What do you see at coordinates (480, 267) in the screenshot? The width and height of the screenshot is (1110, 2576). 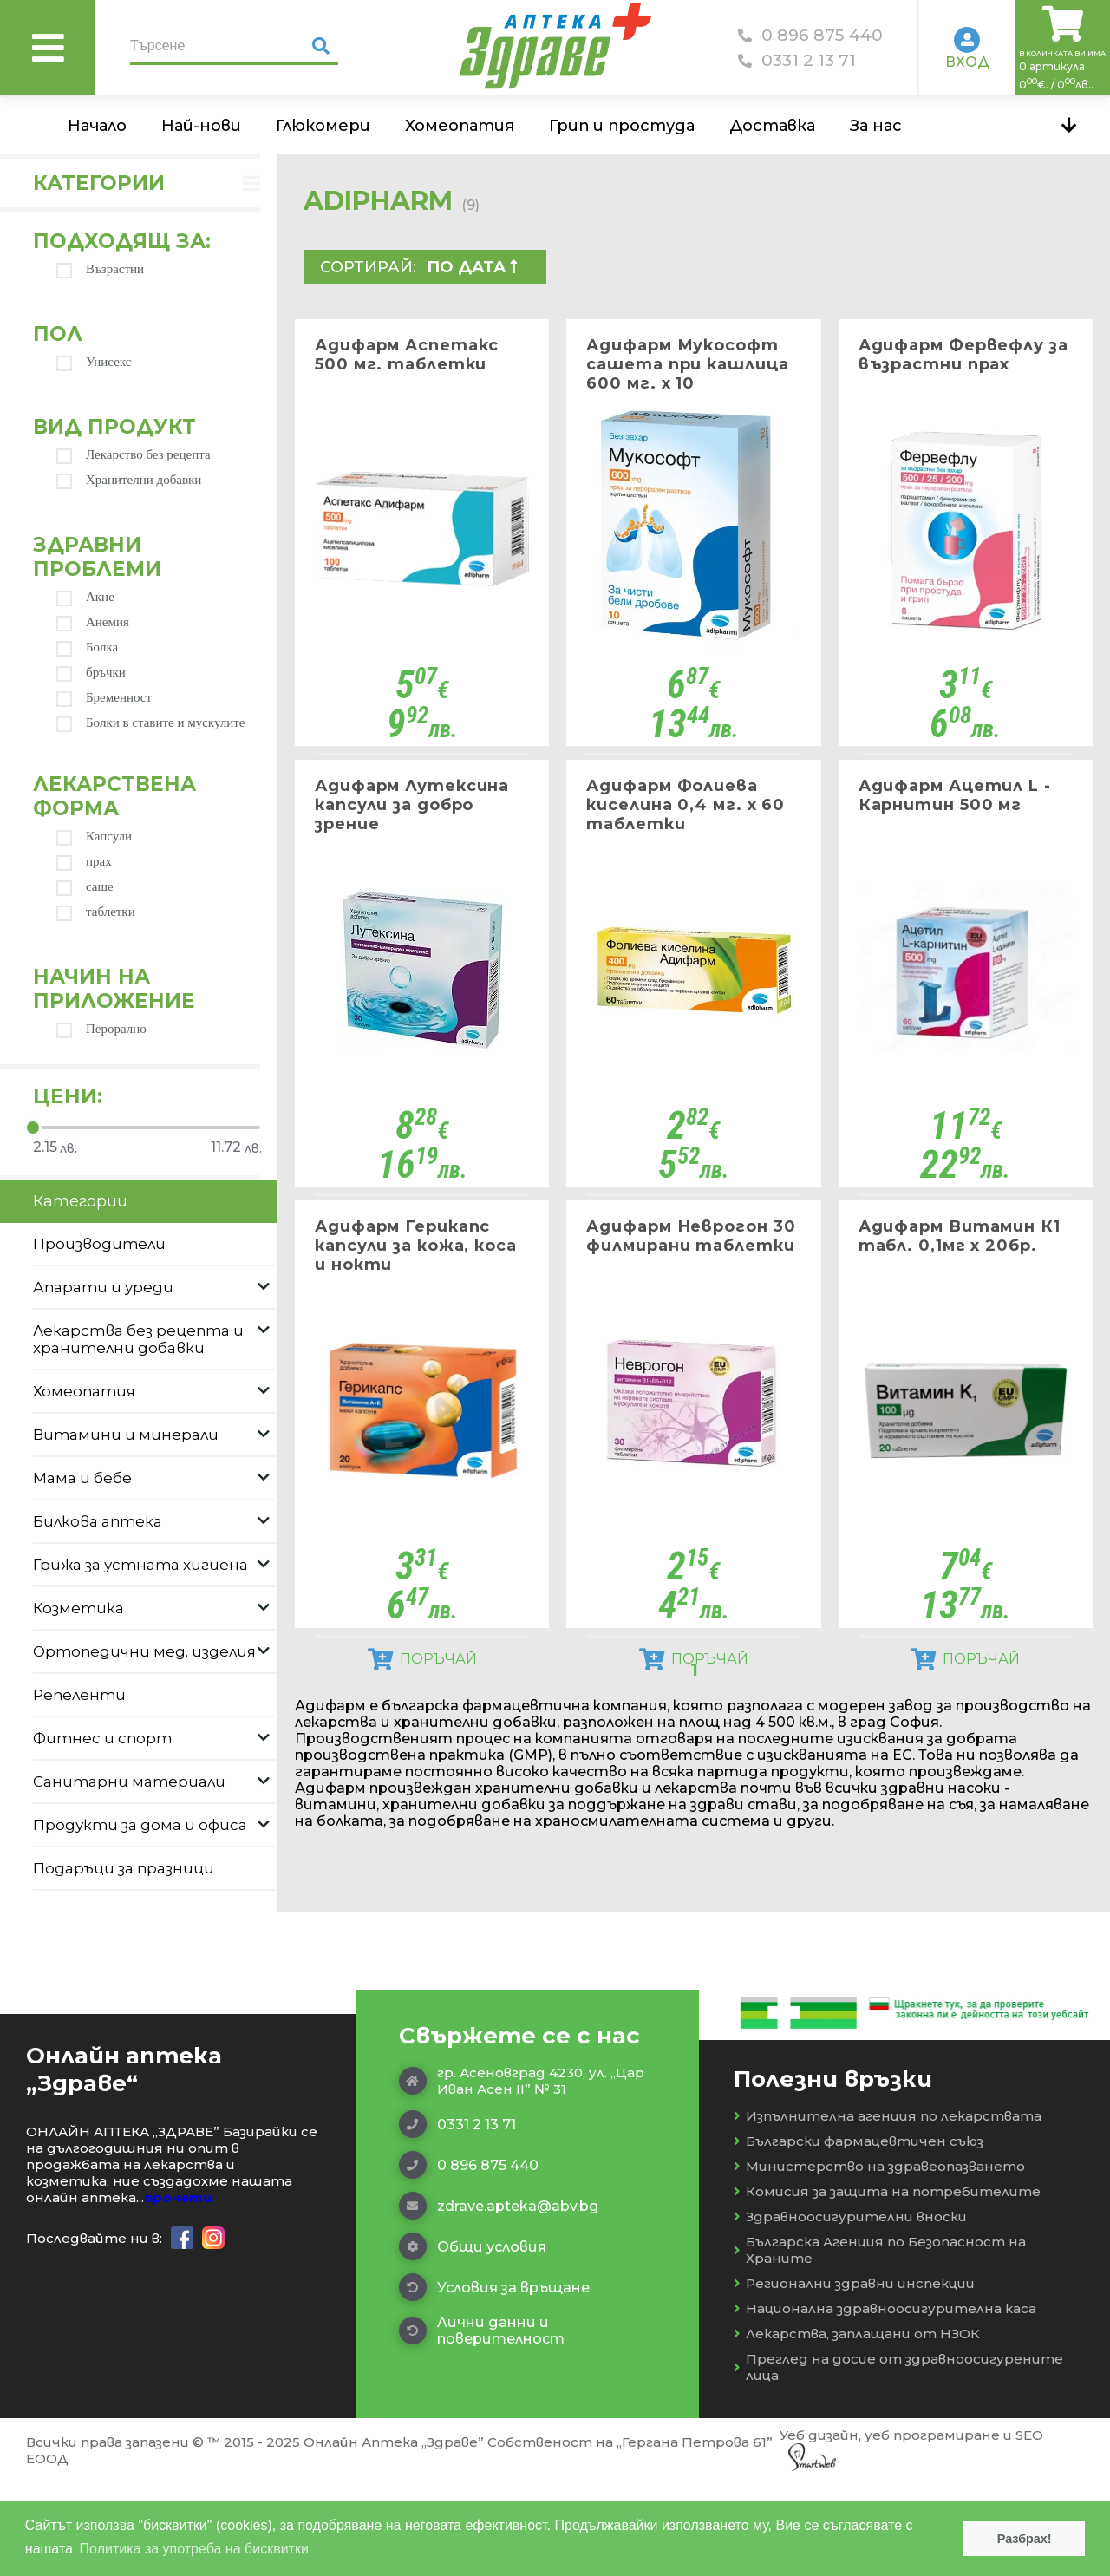 I see `[combobox]` at bounding box center [480, 267].